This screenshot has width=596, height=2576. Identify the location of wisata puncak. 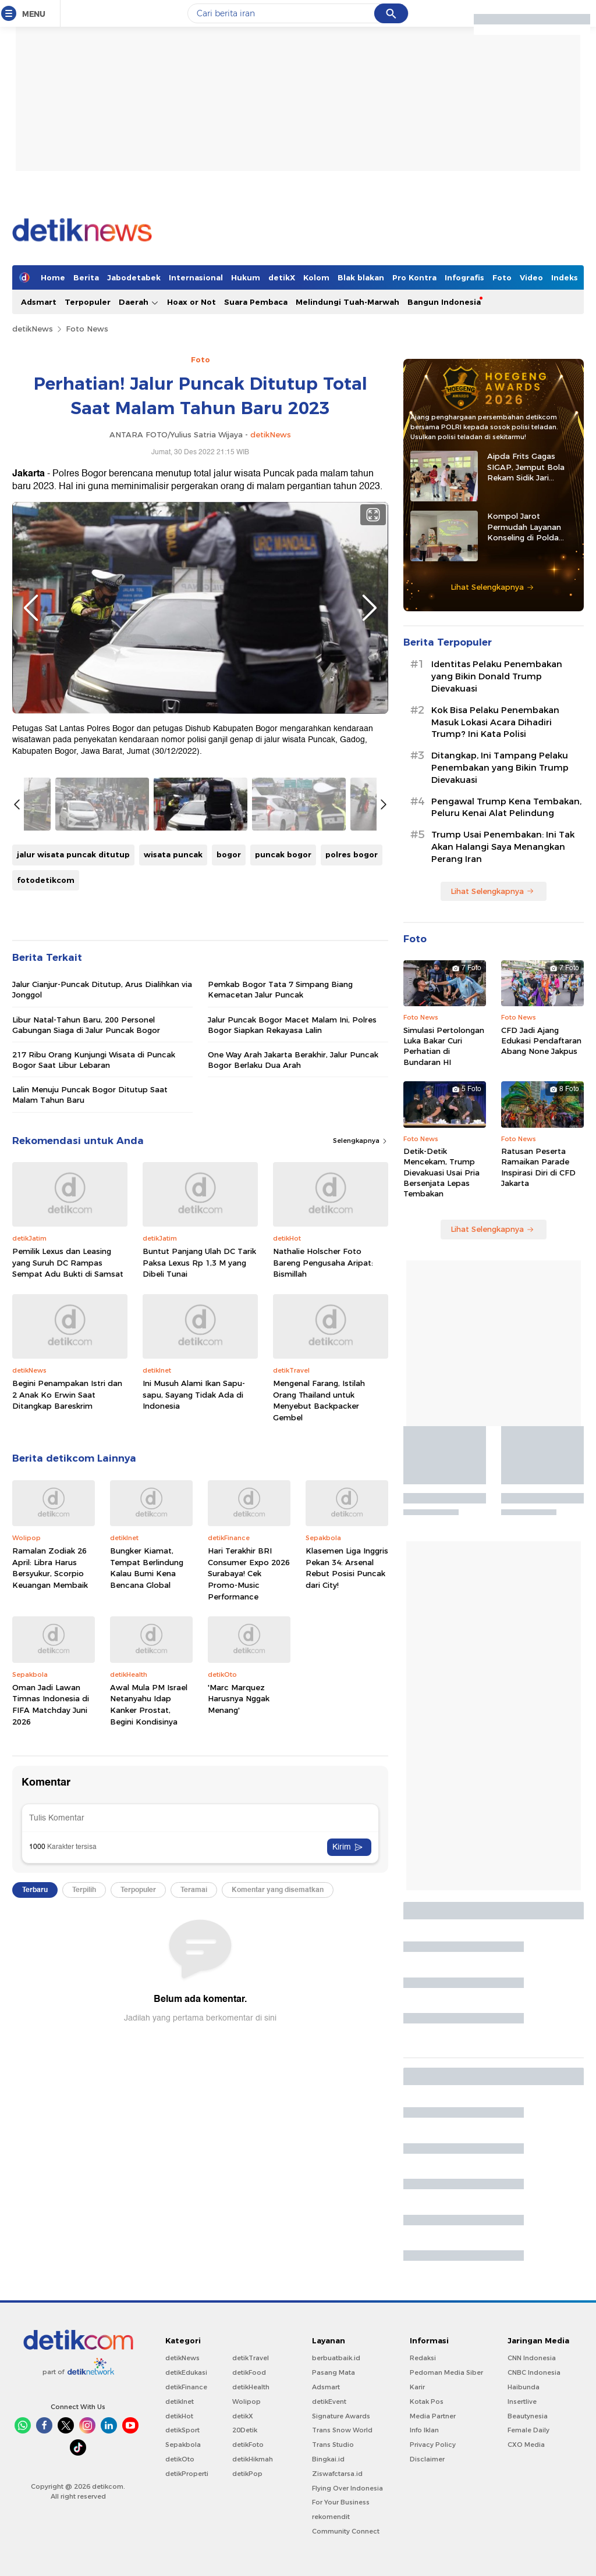
(173, 854).